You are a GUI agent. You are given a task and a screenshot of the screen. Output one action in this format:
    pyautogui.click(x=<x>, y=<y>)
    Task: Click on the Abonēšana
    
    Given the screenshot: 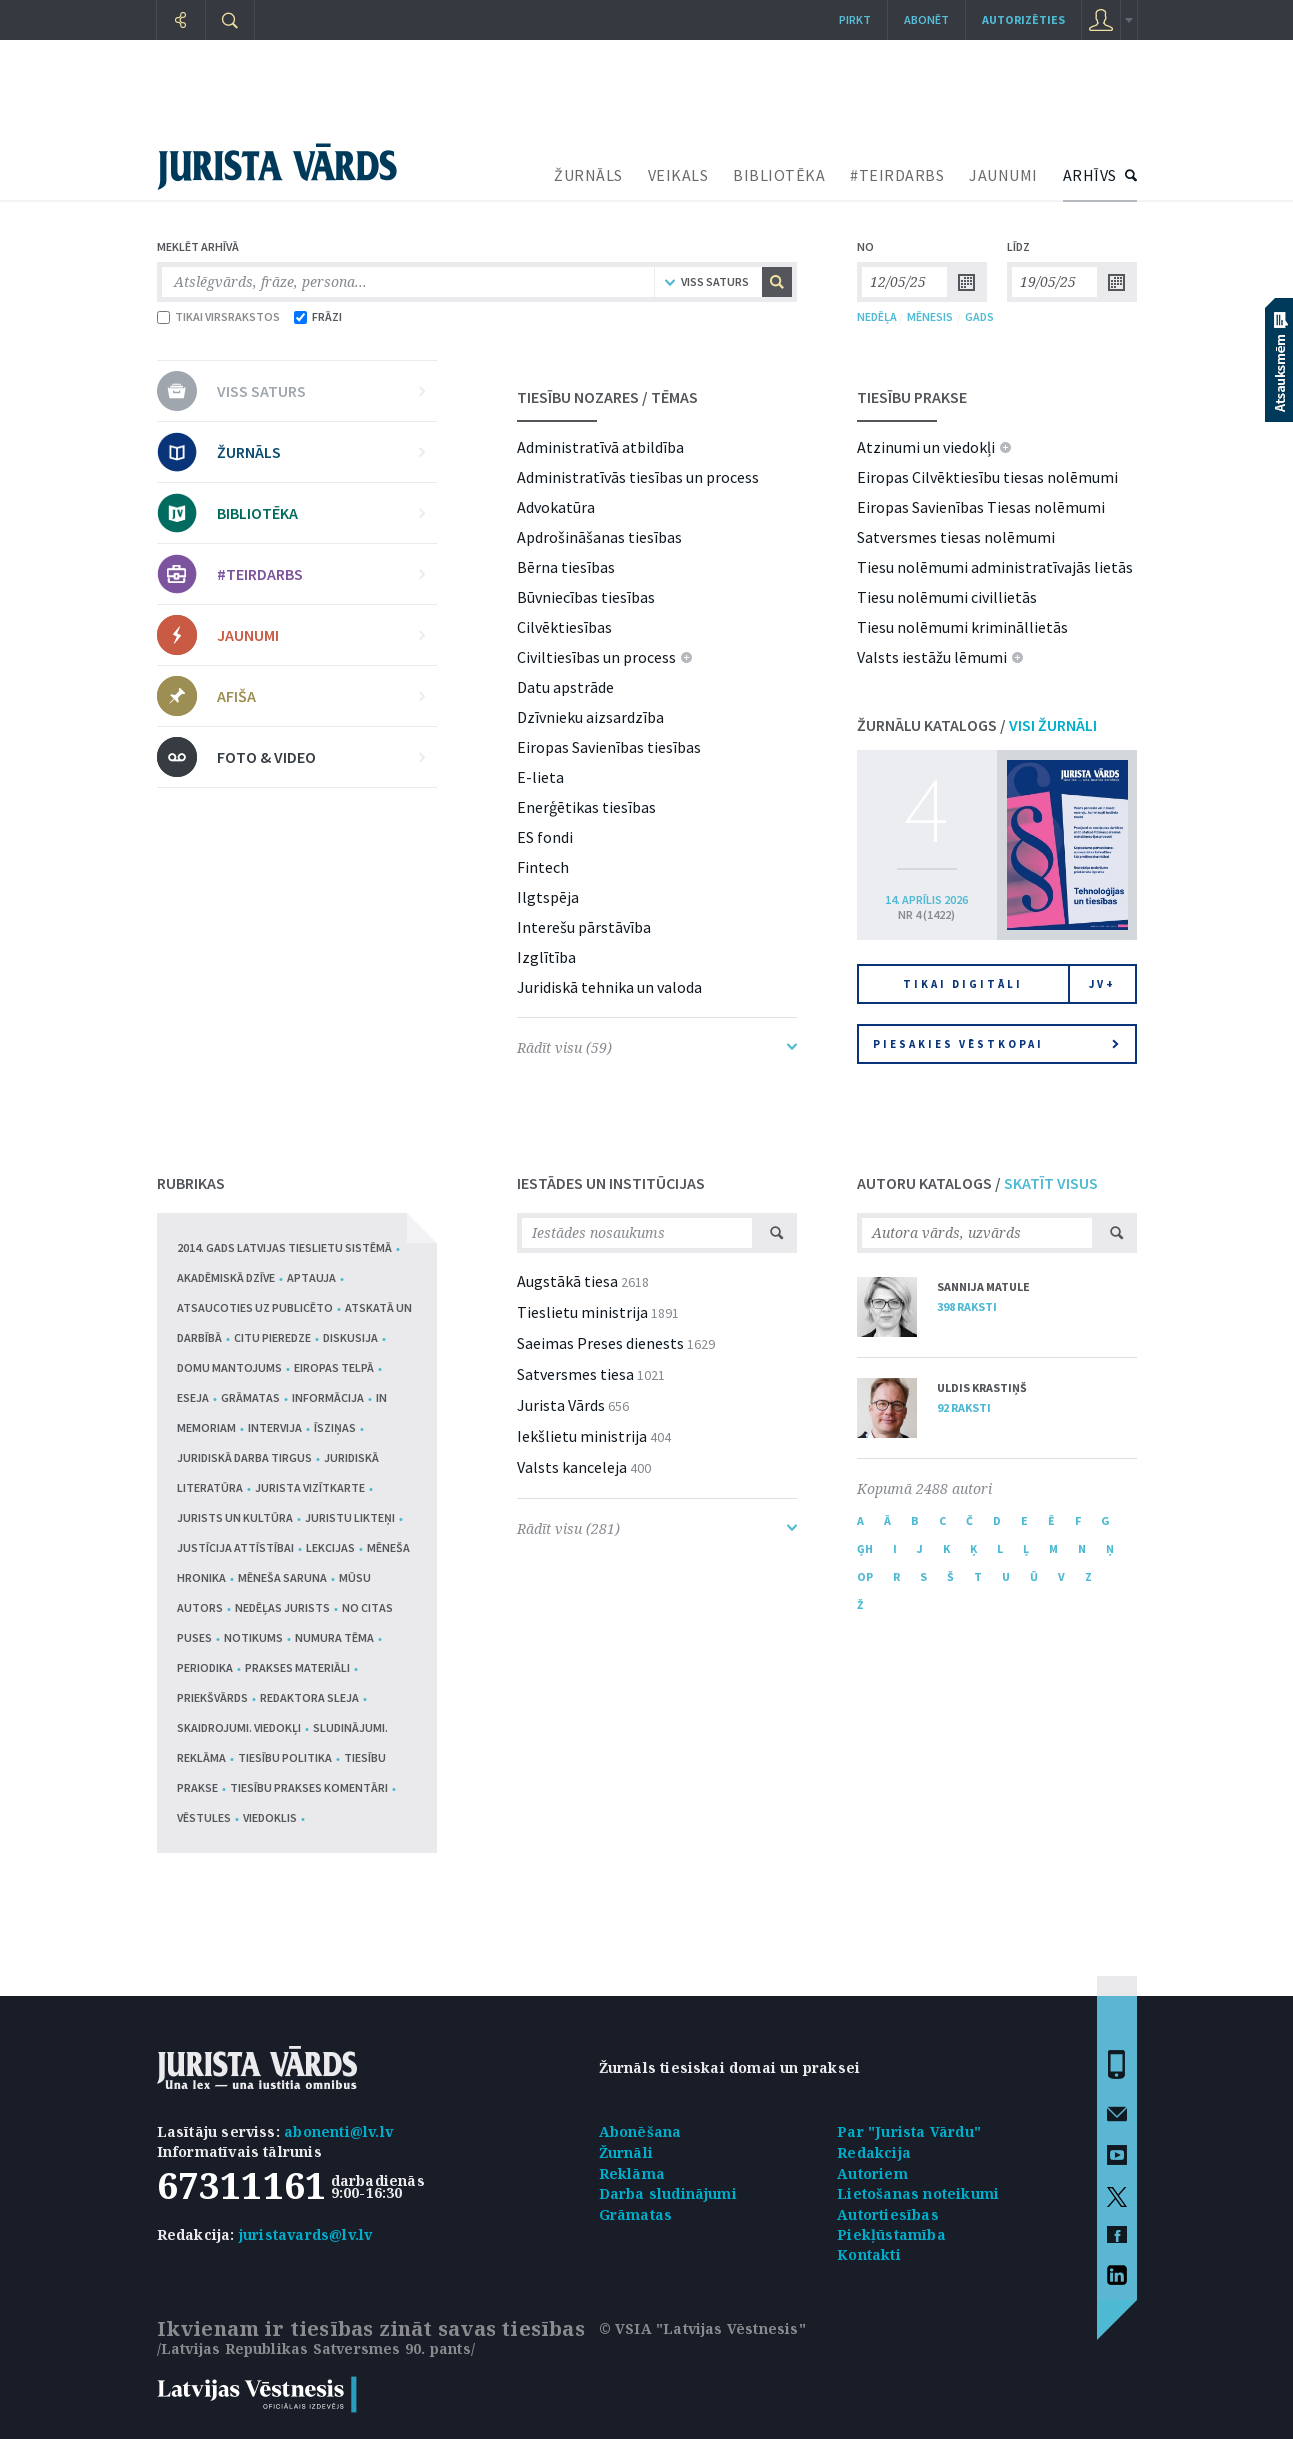 What is the action you would take?
    pyautogui.click(x=640, y=2131)
    